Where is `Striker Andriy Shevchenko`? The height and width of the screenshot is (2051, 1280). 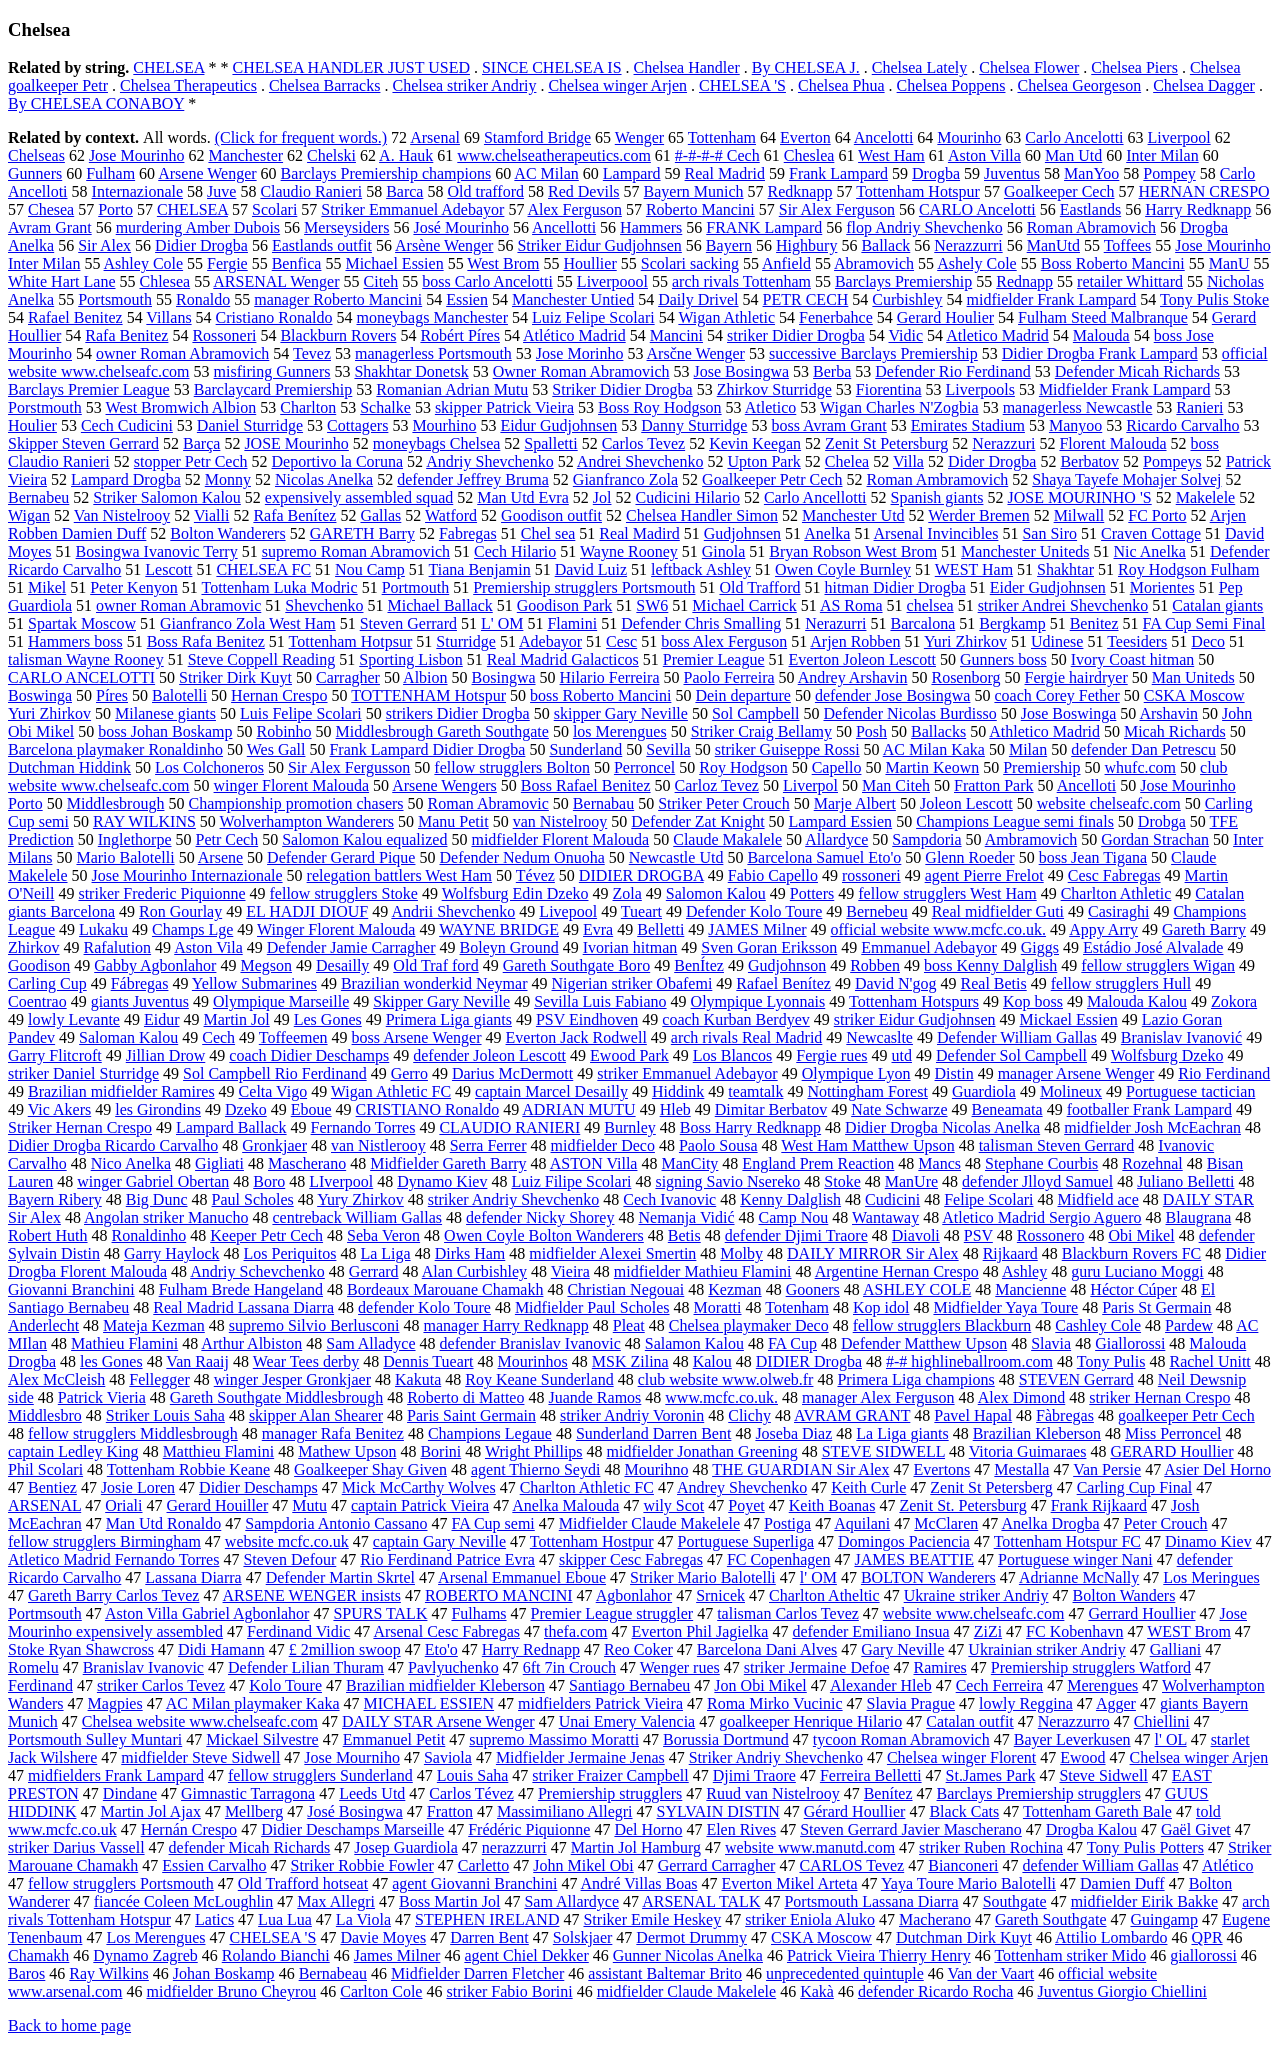
Striker Andriy Shevchenko is located at coordinates (776, 1757).